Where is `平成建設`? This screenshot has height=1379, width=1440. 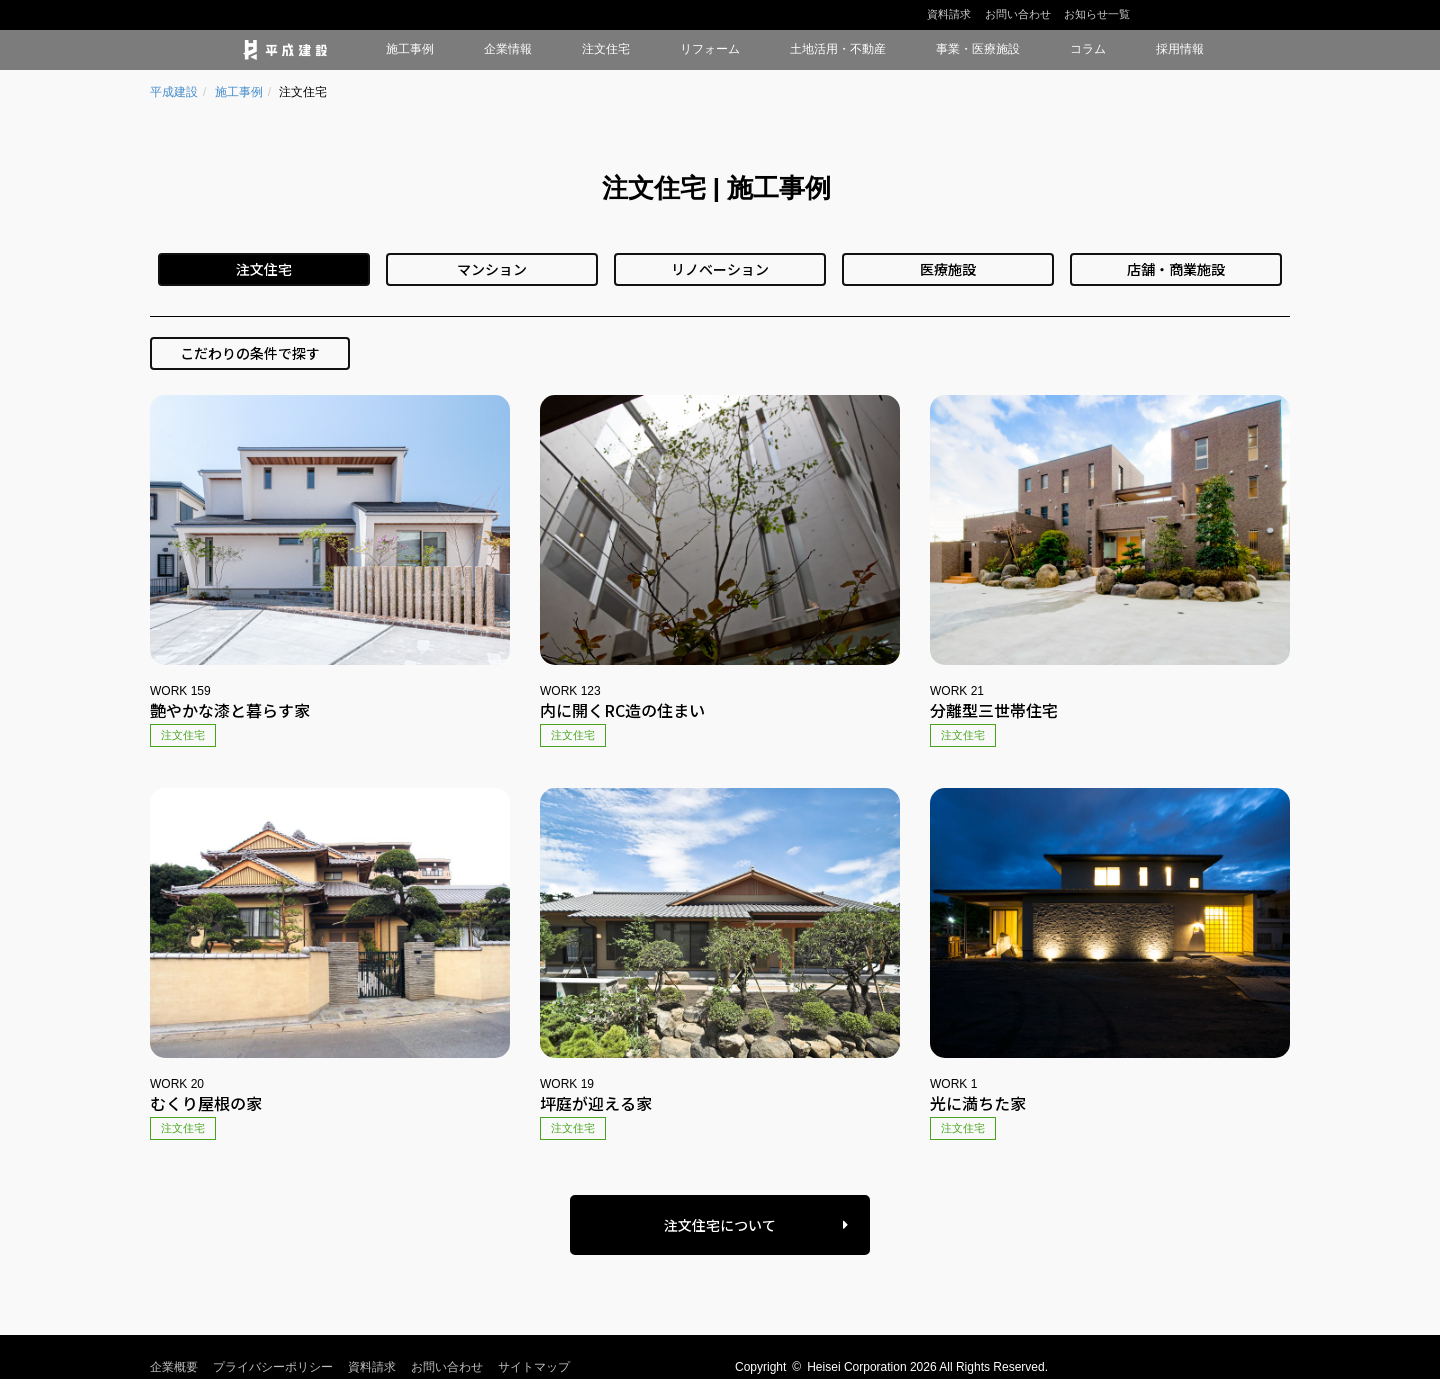
平成建設 is located at coordinates (174, 92).